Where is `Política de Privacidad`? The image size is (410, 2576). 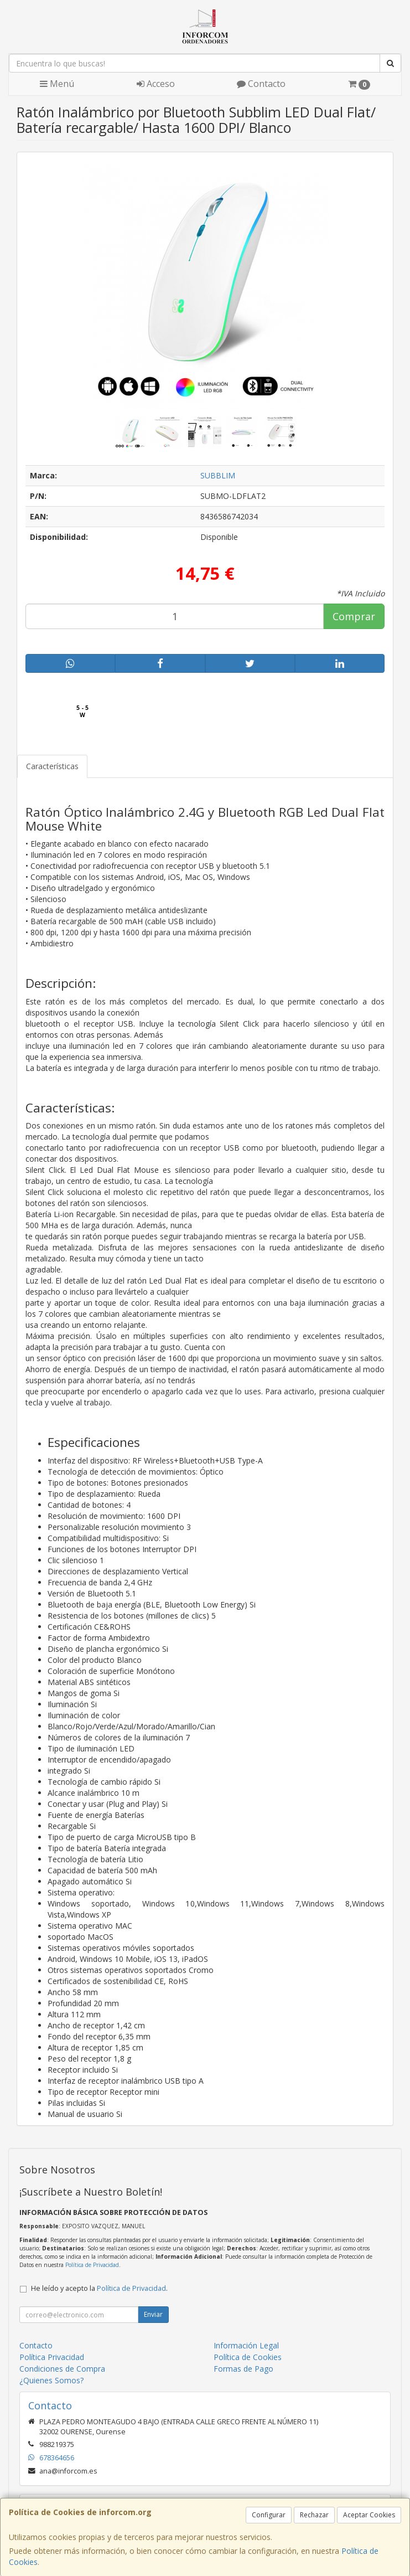 Política de Privacidad is located at coordinates (92, 2265).